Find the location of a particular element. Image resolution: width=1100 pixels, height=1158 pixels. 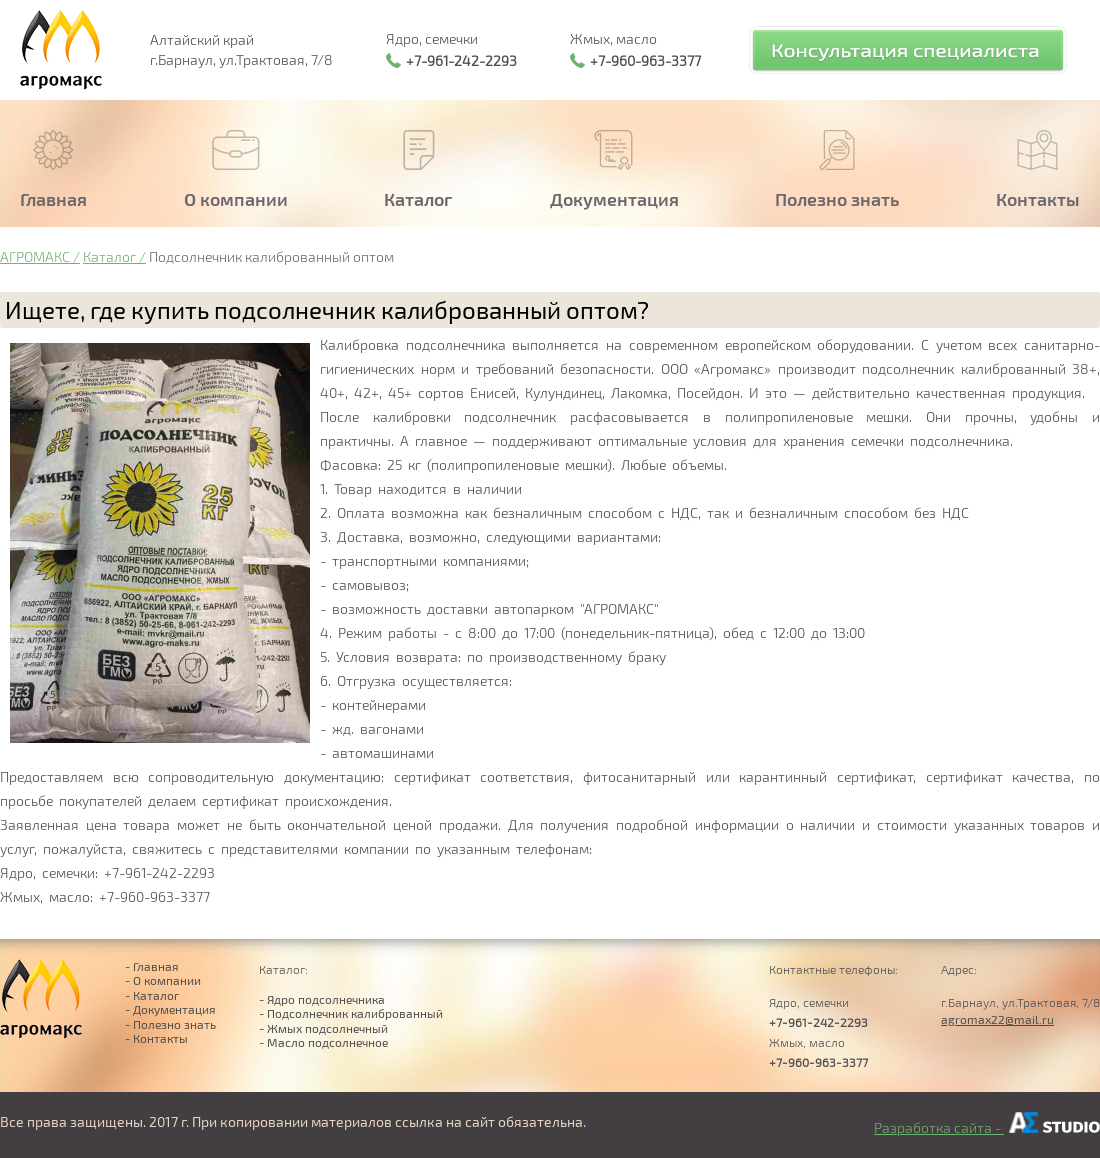

- О компании is located at coordinates (163, 980).